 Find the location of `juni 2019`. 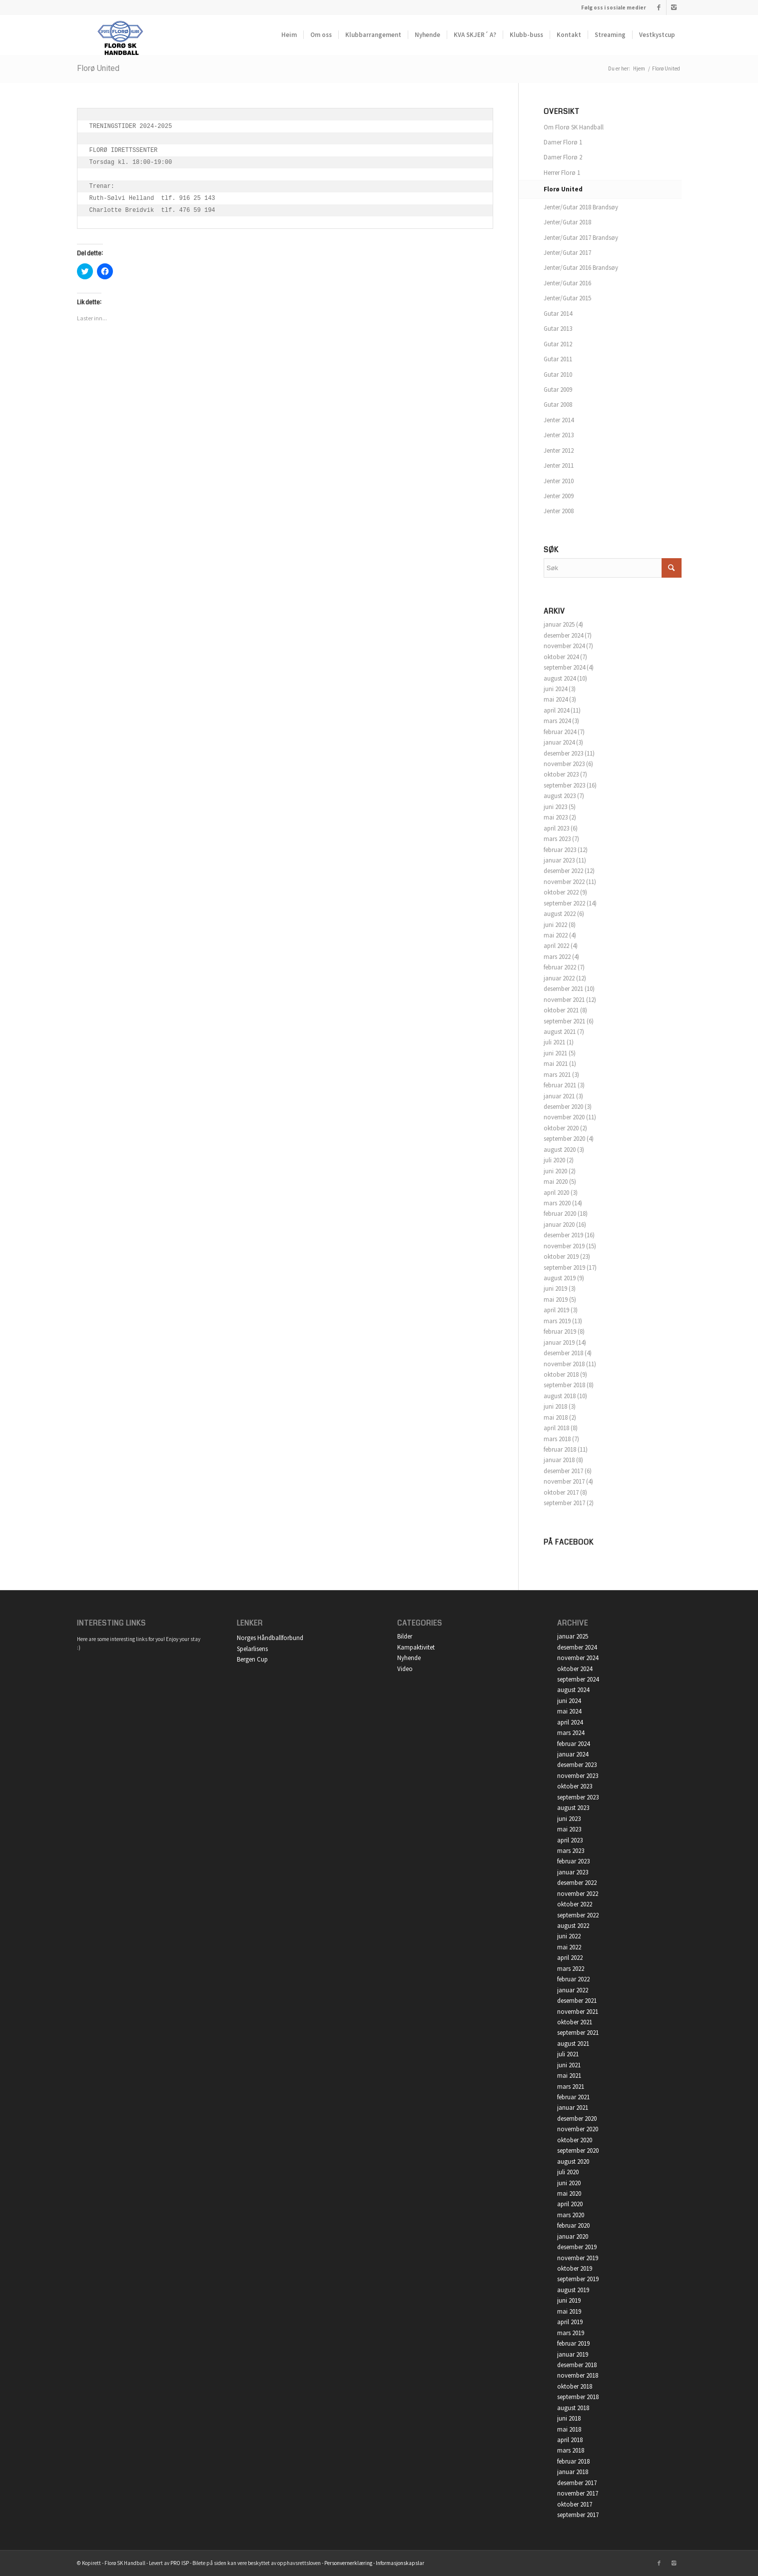

juni 2019 is located at coordinates (555, 1288).